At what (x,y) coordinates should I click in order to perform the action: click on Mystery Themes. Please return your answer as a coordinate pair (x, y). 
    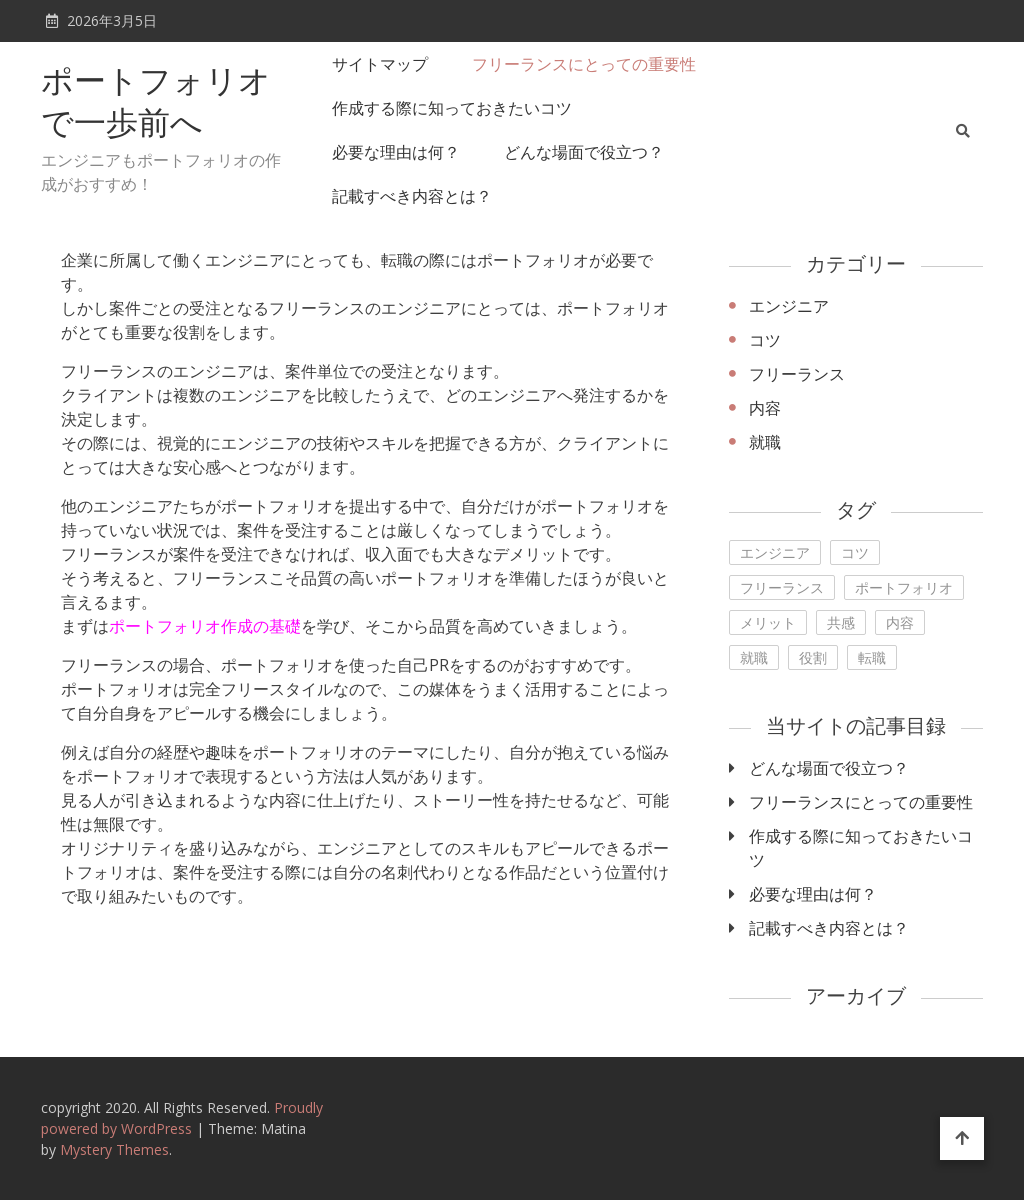
    Looking at the image, I should click on (114, 1149).